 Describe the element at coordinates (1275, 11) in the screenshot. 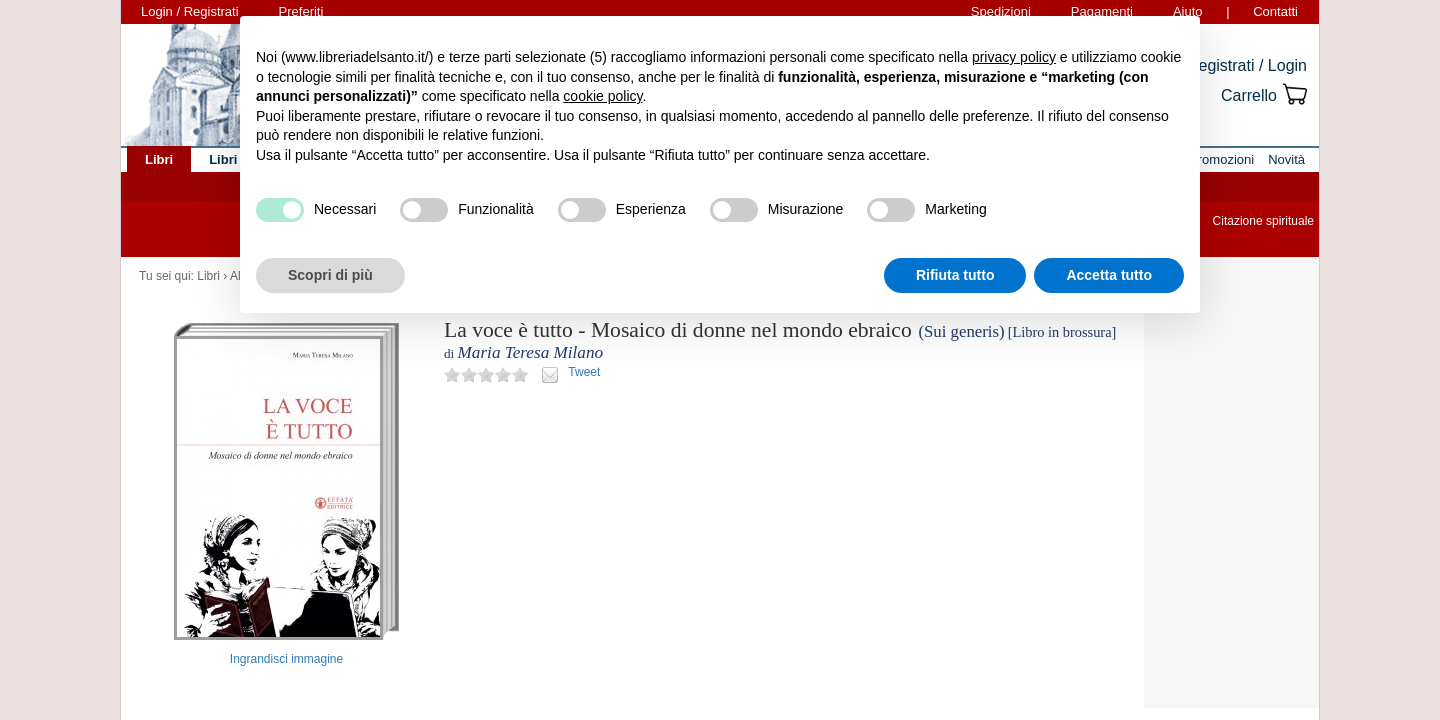

I see `Contatti` at that location.